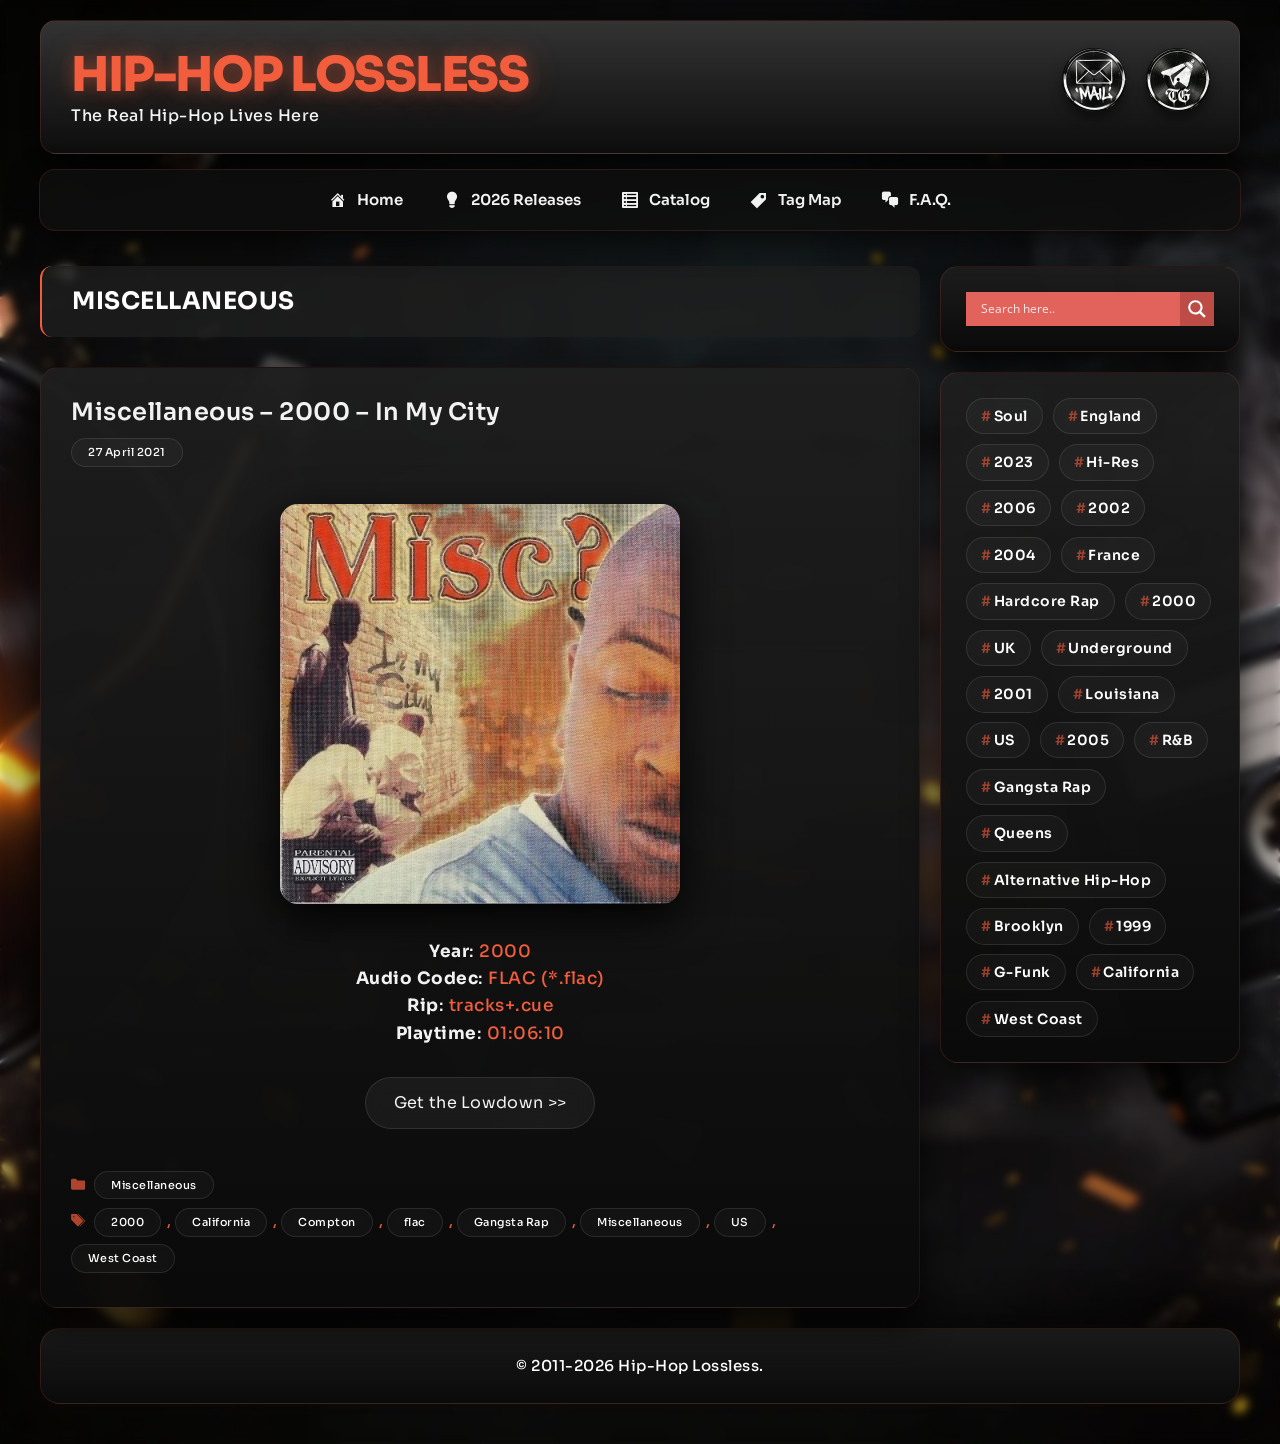  What do you see at coordinates (1022, 926) in the screenshot?
I see `Brooklyn` at bounding box center [1022, 926].